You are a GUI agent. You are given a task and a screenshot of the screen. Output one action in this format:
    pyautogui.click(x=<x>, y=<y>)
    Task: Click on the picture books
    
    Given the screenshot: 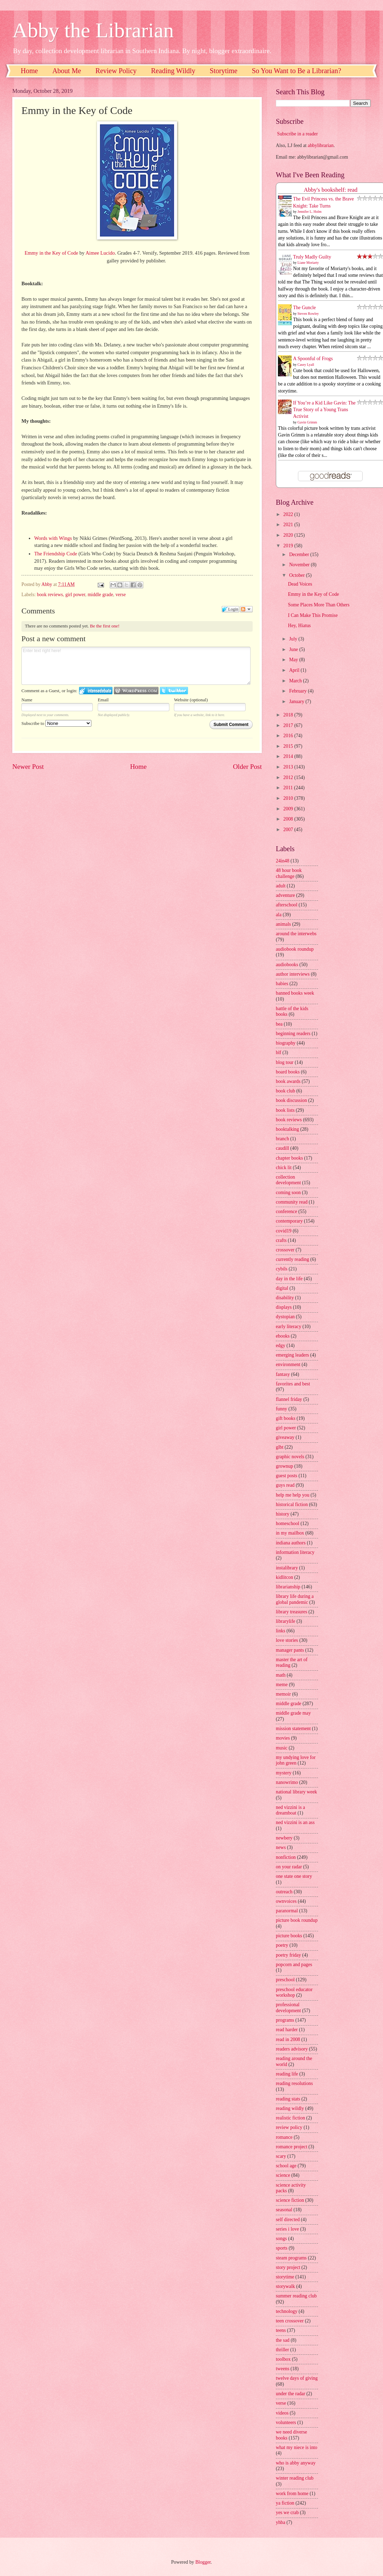 What is the action you would take?
    pyautogui.click(x=289, y=1935)
    